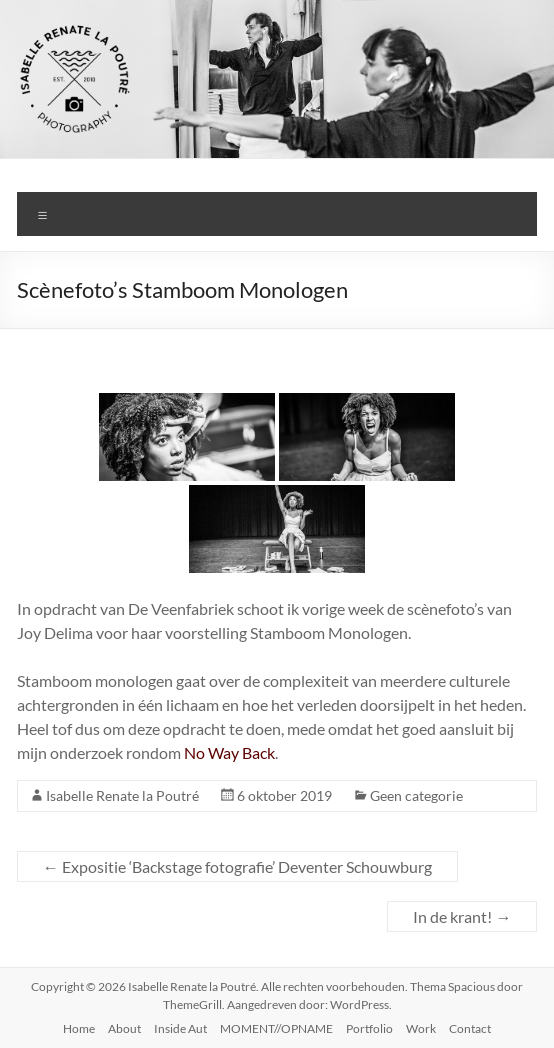 This screenshot has height=1048, width=554. I want to click on Work, so click(421, 1028).